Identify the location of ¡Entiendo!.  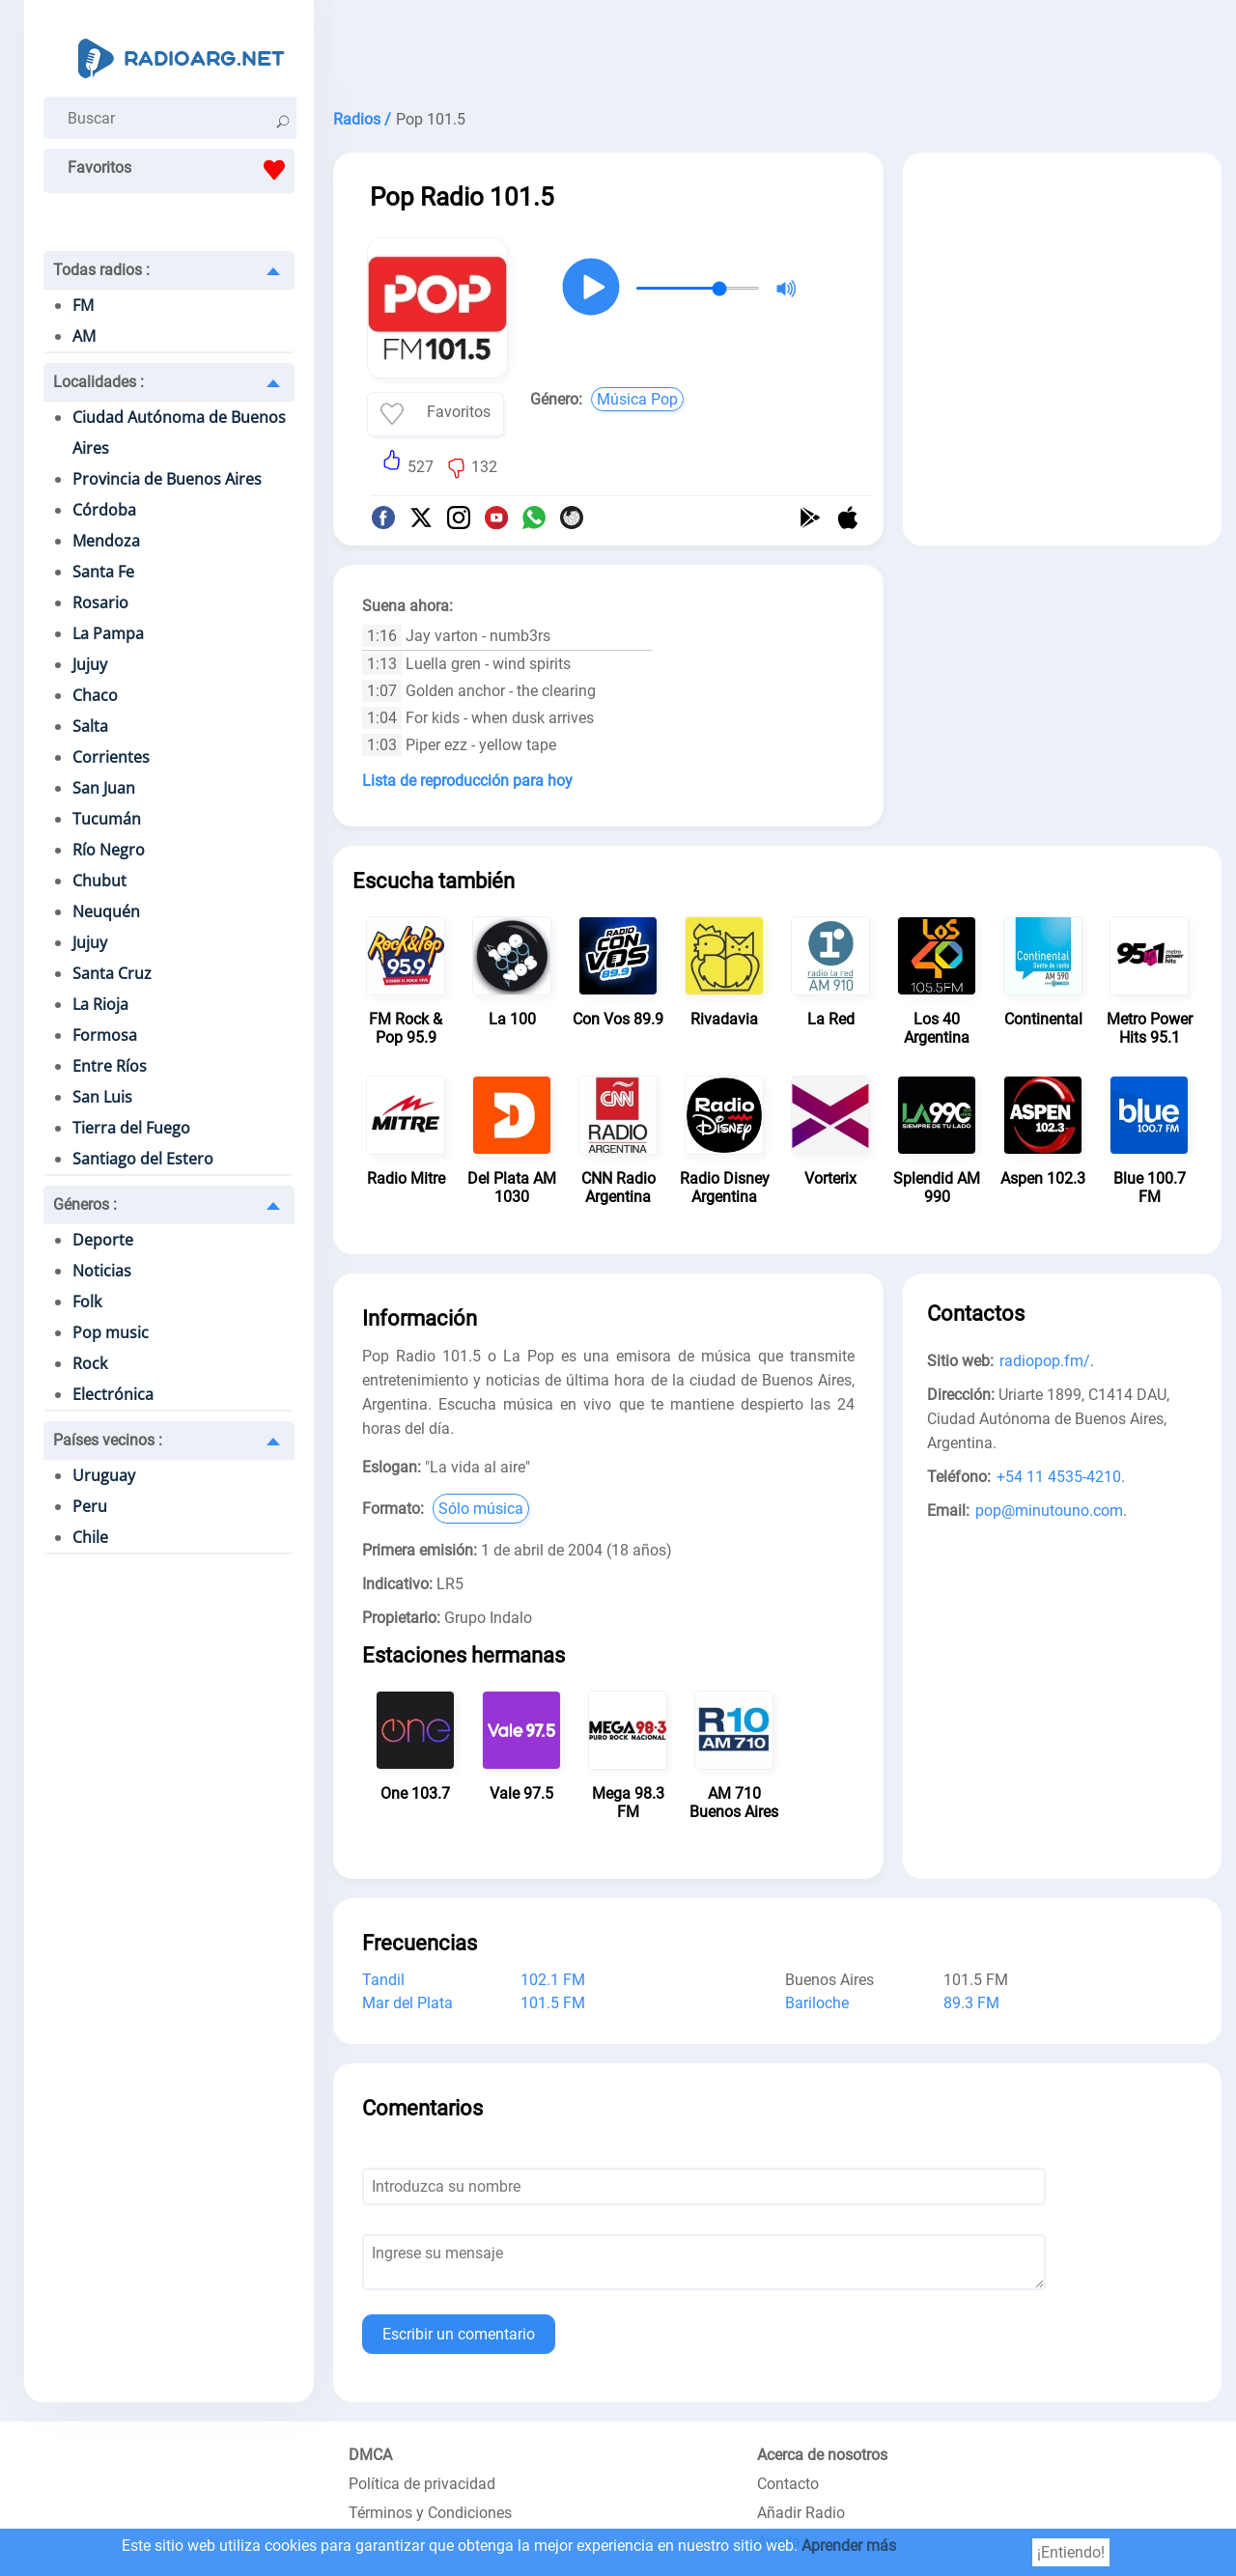
(1071, 2552).